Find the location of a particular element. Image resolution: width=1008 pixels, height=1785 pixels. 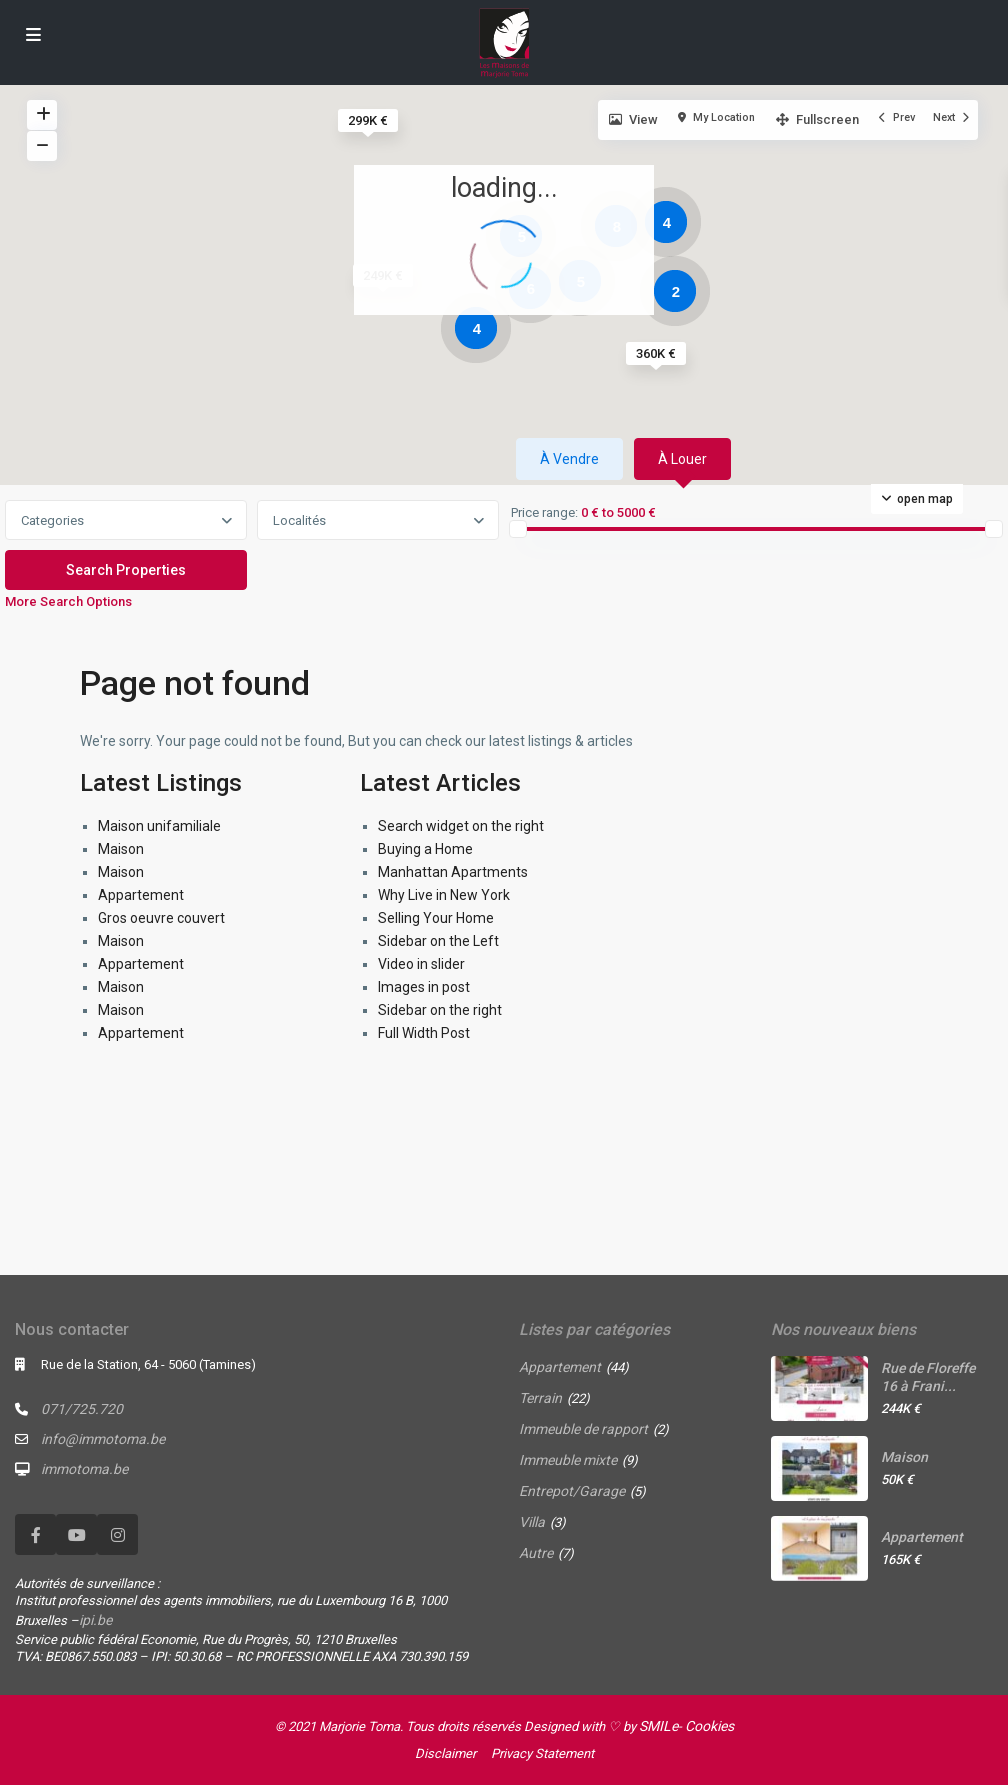

info@immotoma.be is located at coordinates (103, 1439).